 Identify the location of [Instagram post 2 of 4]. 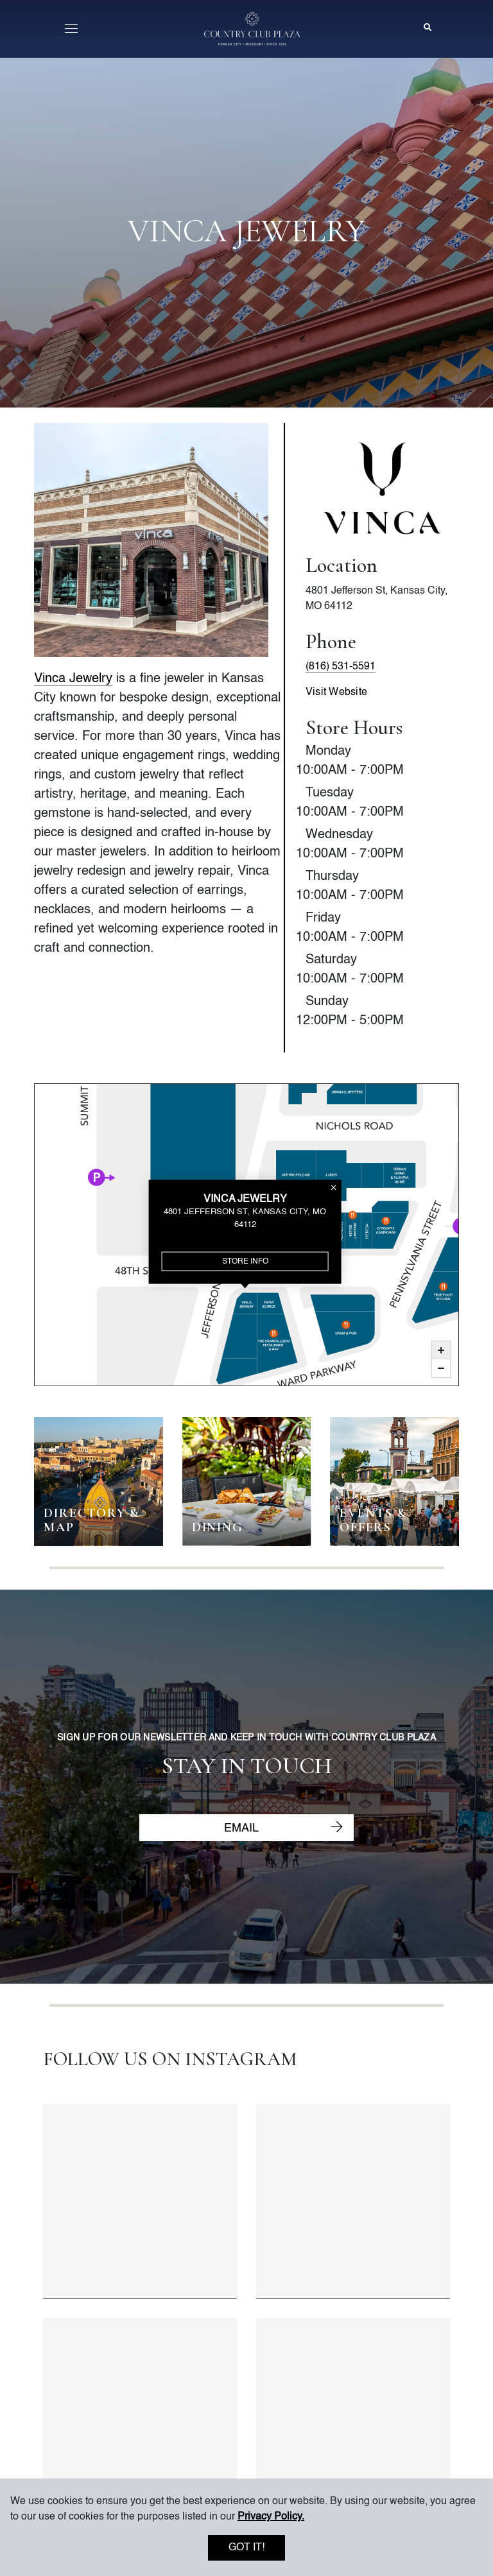
(353, 2201).